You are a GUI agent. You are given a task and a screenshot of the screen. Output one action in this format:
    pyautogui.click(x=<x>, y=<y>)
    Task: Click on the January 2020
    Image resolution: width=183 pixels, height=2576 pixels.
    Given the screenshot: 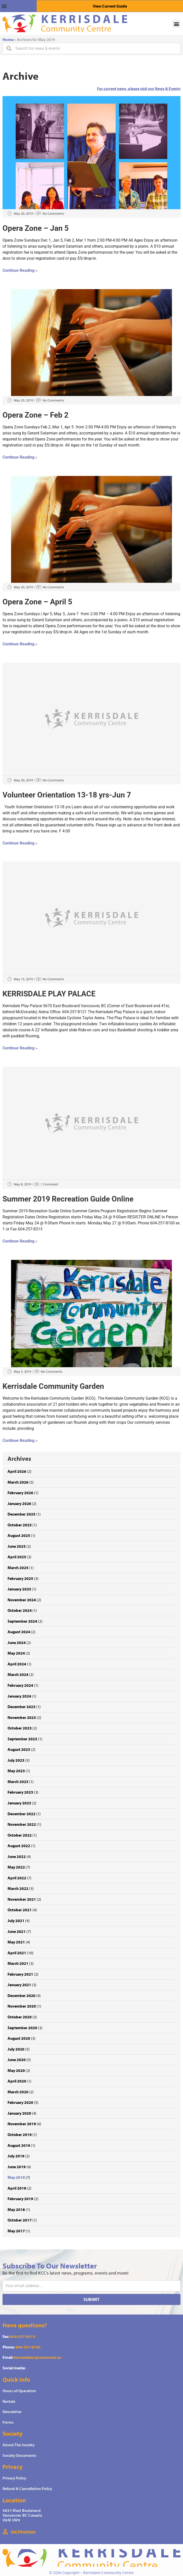 What is the action you would take?
    pyautogui.click(x=19, y=2113)
    